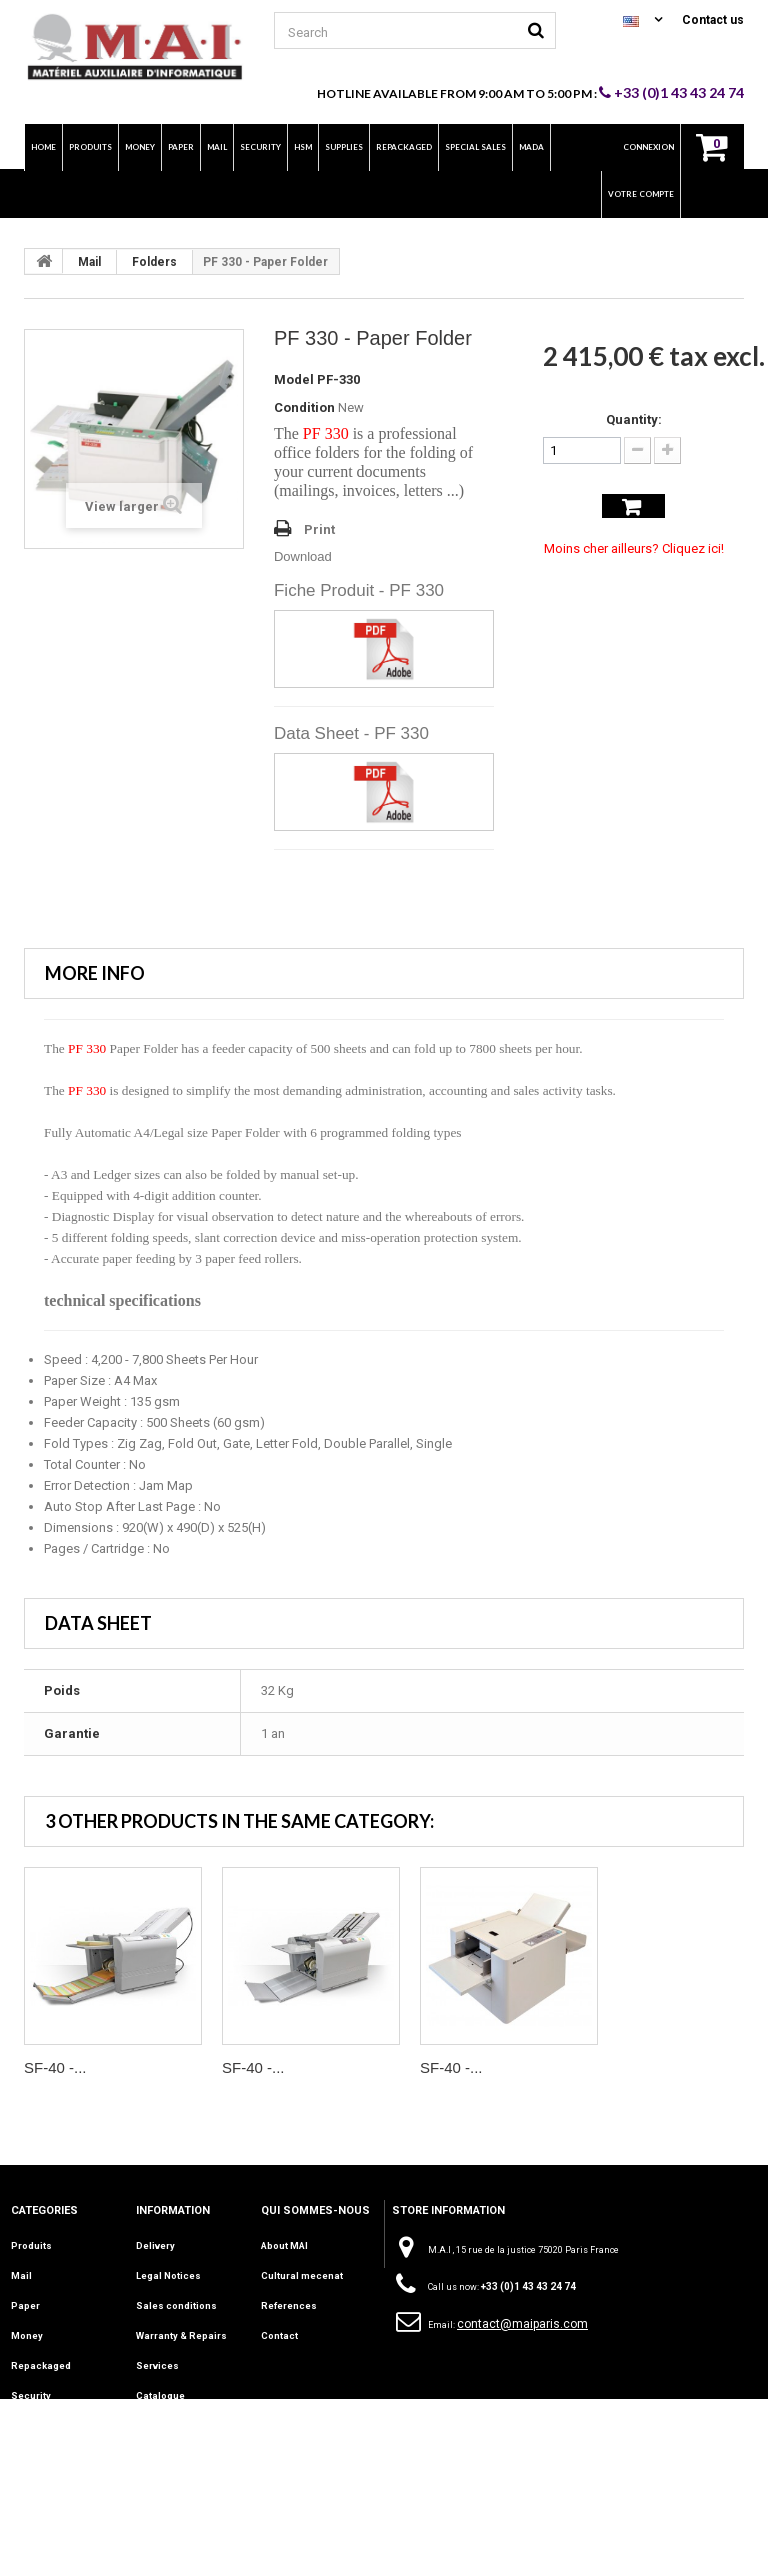 Image resolution: width=768 pixels, height=2549 pixels. What do you see at coordinates (25, 2303) in the screenshot?
I see `Paper` at bounding box center [25, 2303].